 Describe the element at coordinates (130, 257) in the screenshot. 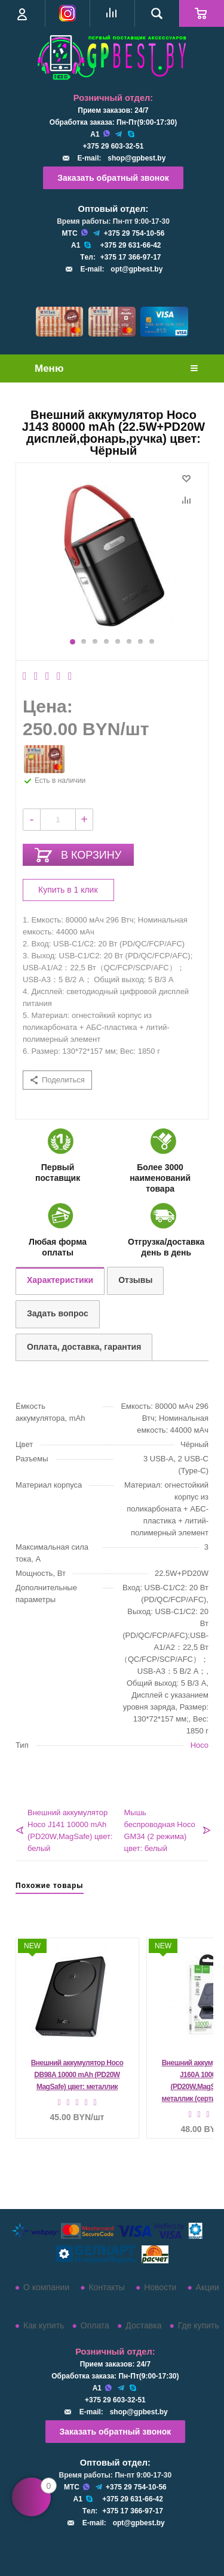

I see `+375 17 366-97-17` at that location.